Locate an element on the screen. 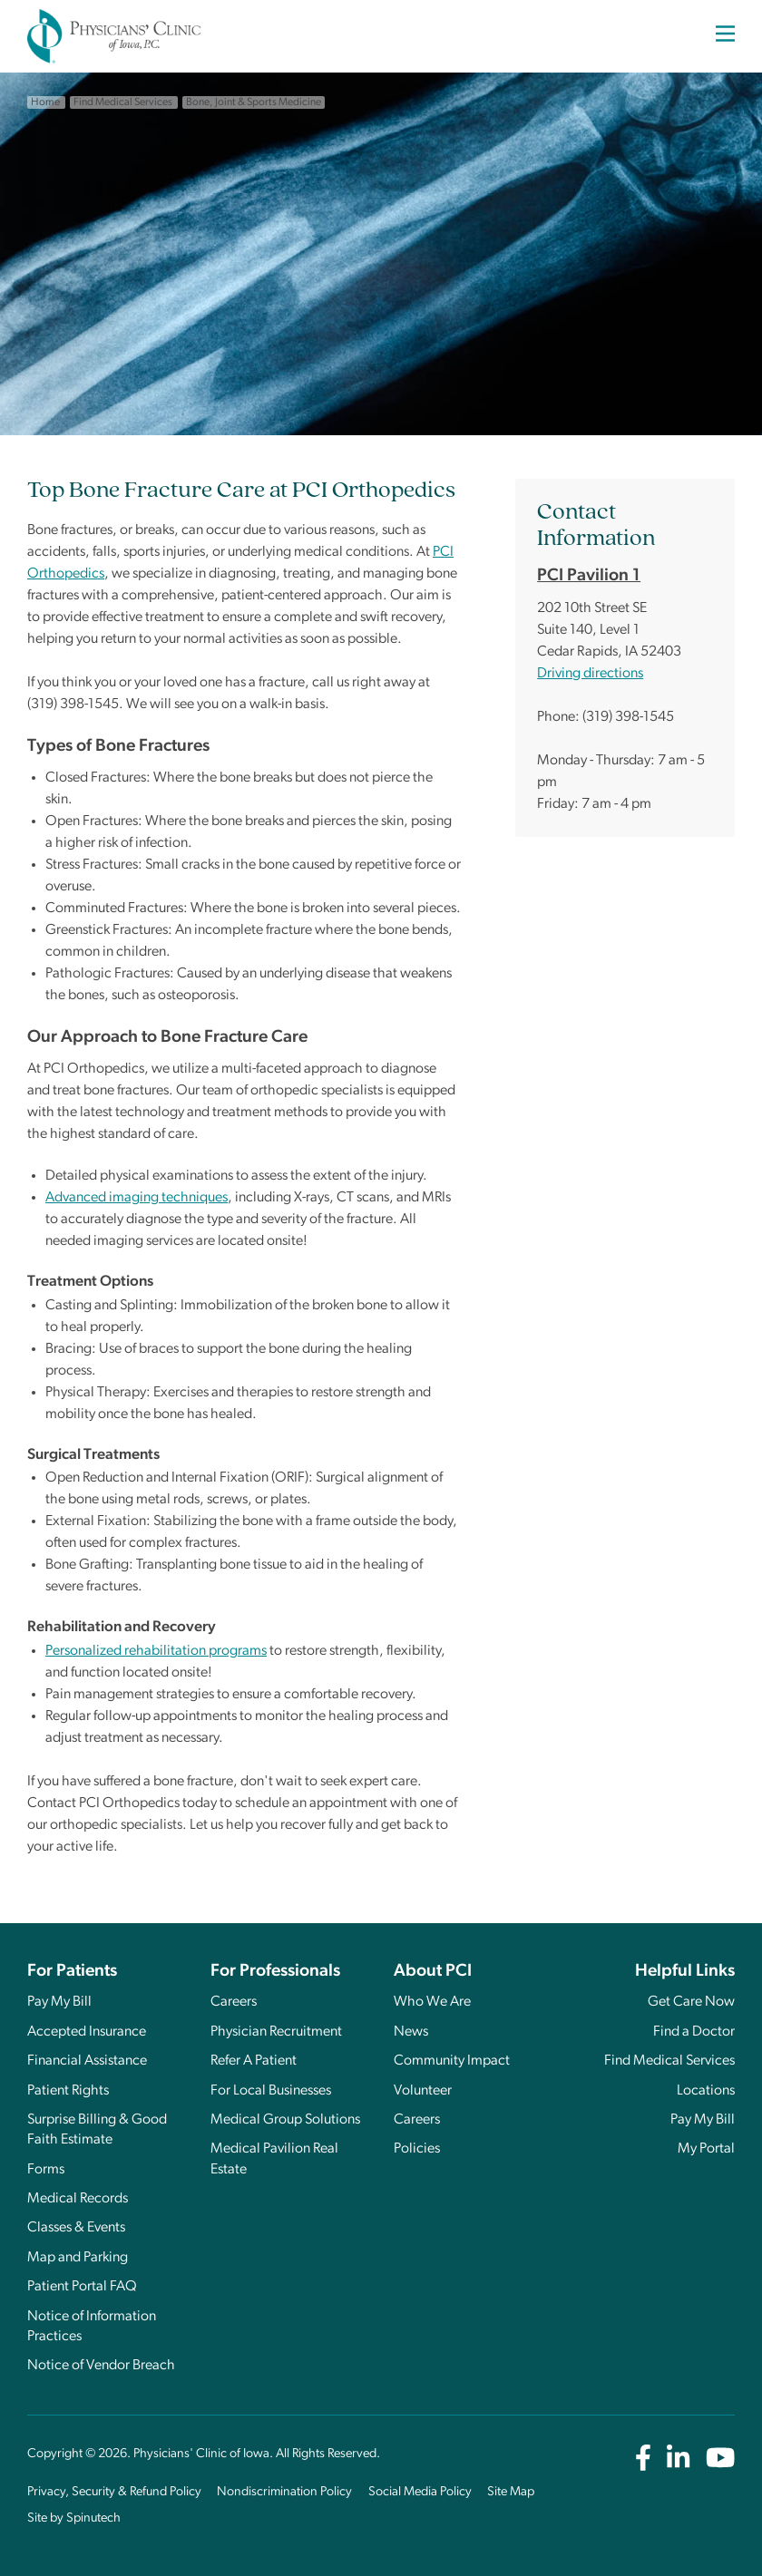  Site Map is located at coordinates (510, 2492).